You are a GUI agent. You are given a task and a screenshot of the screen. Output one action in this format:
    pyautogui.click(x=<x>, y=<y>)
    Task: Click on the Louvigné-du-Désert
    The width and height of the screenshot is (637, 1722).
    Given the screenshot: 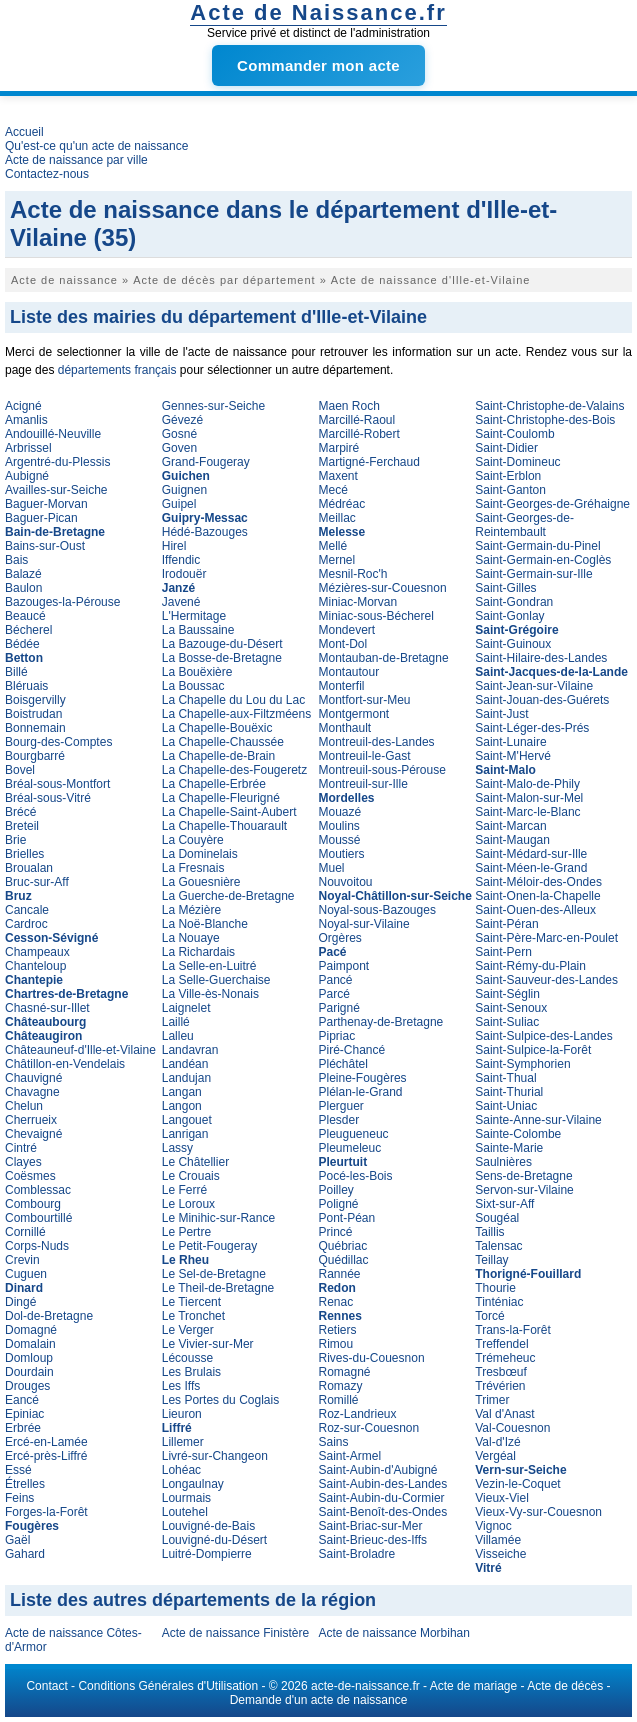 What is the action you would take?
    pyautogui.click(x=214, y=1540)
    